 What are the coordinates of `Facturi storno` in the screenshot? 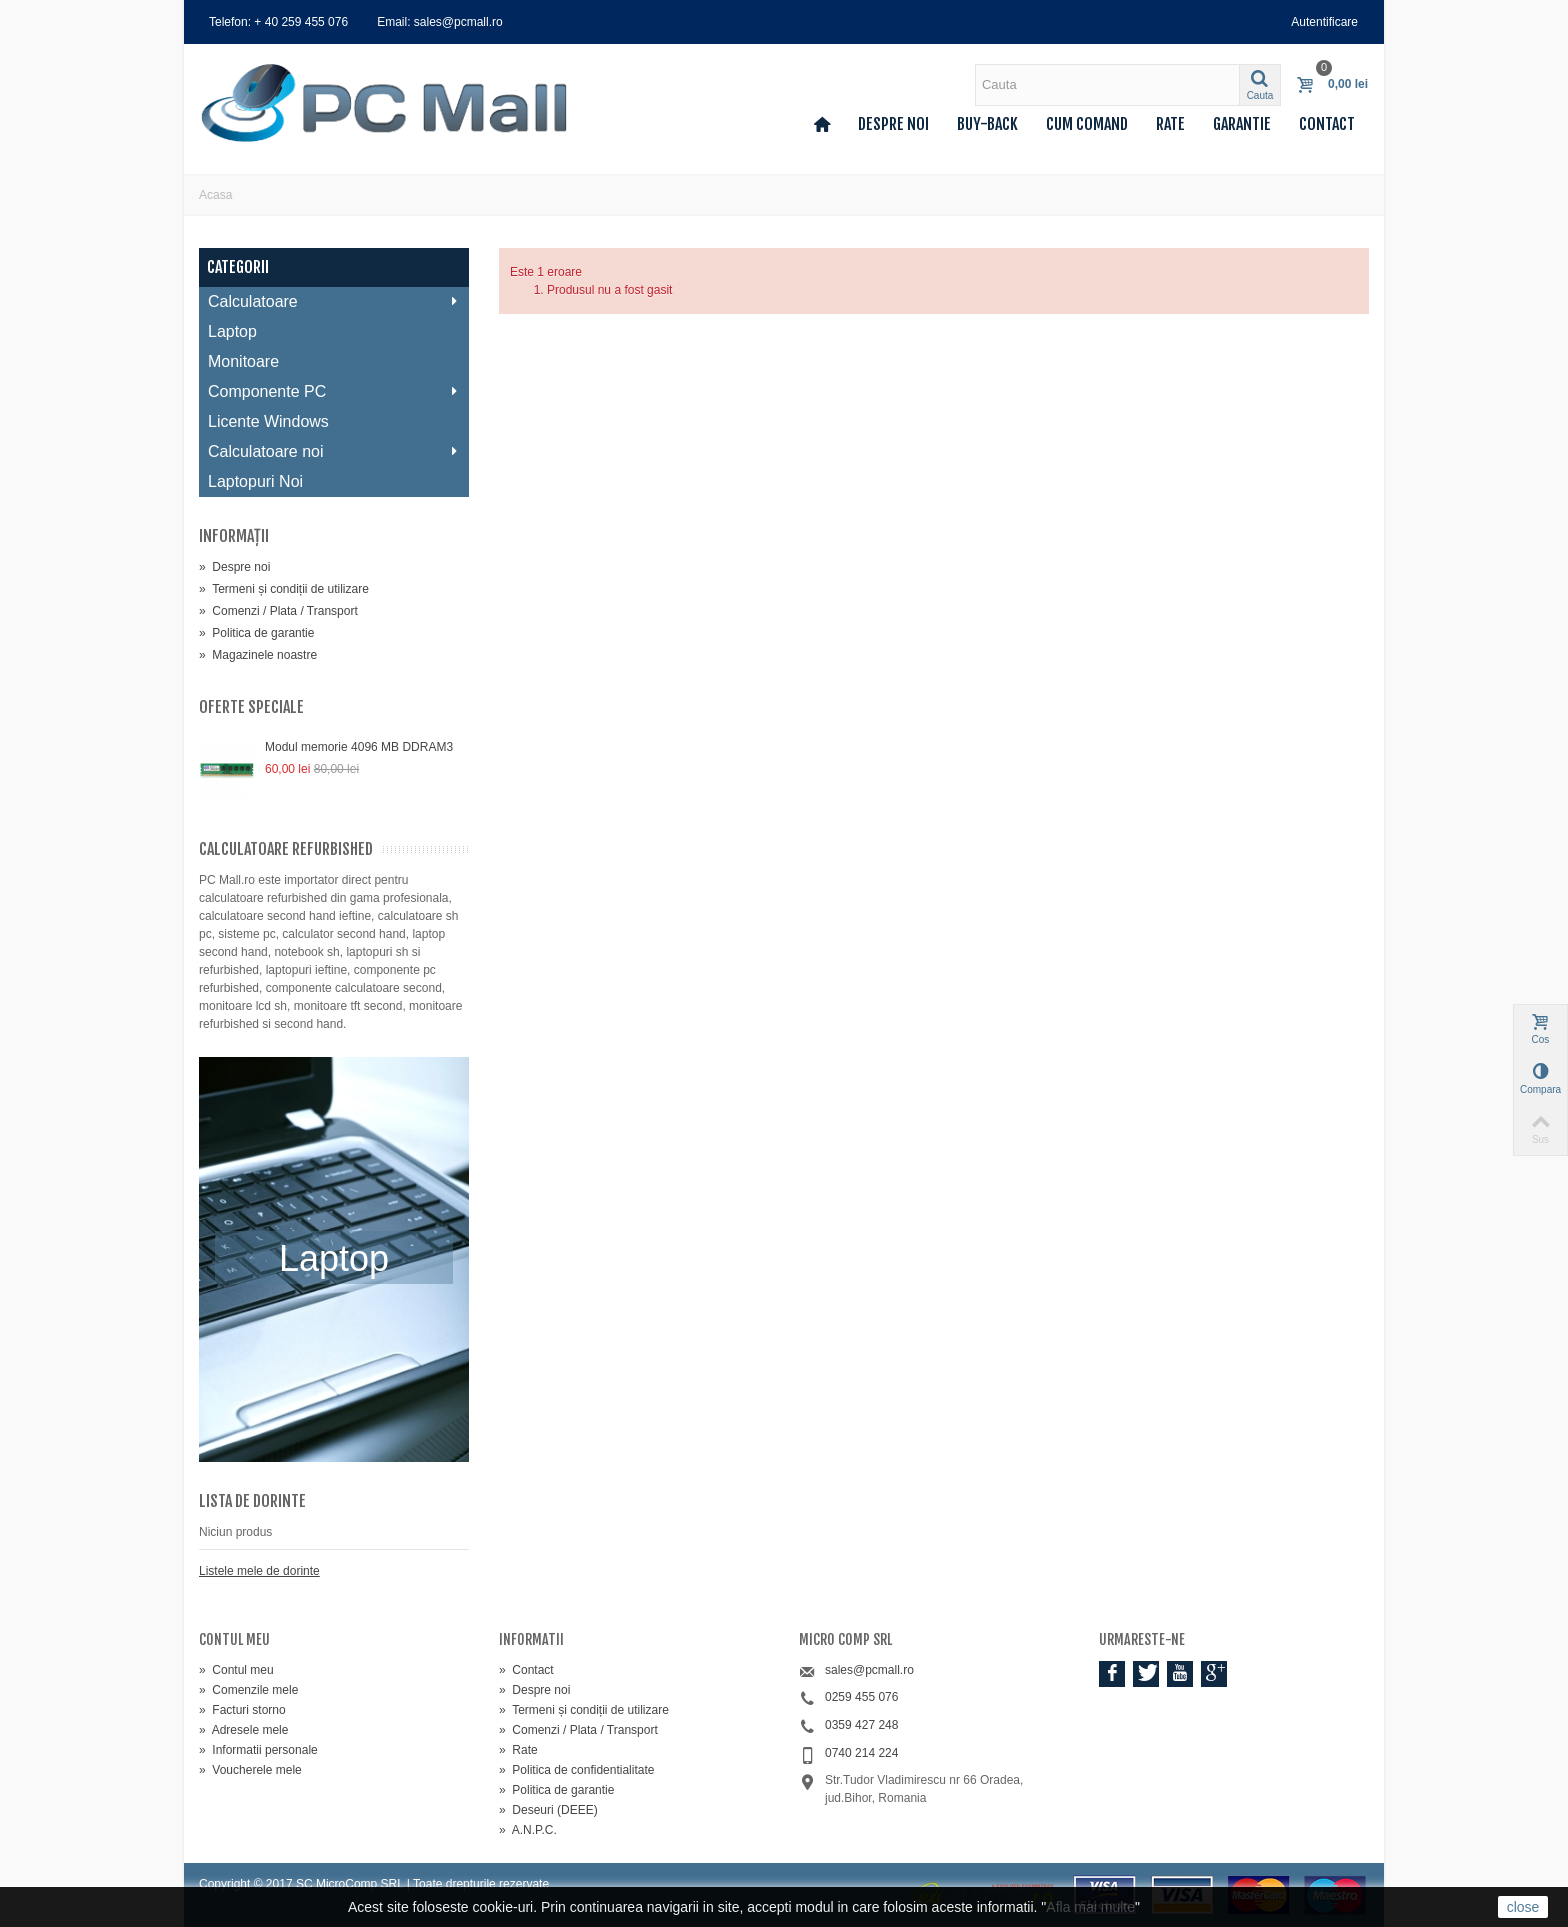 It's located at (242, 1710).